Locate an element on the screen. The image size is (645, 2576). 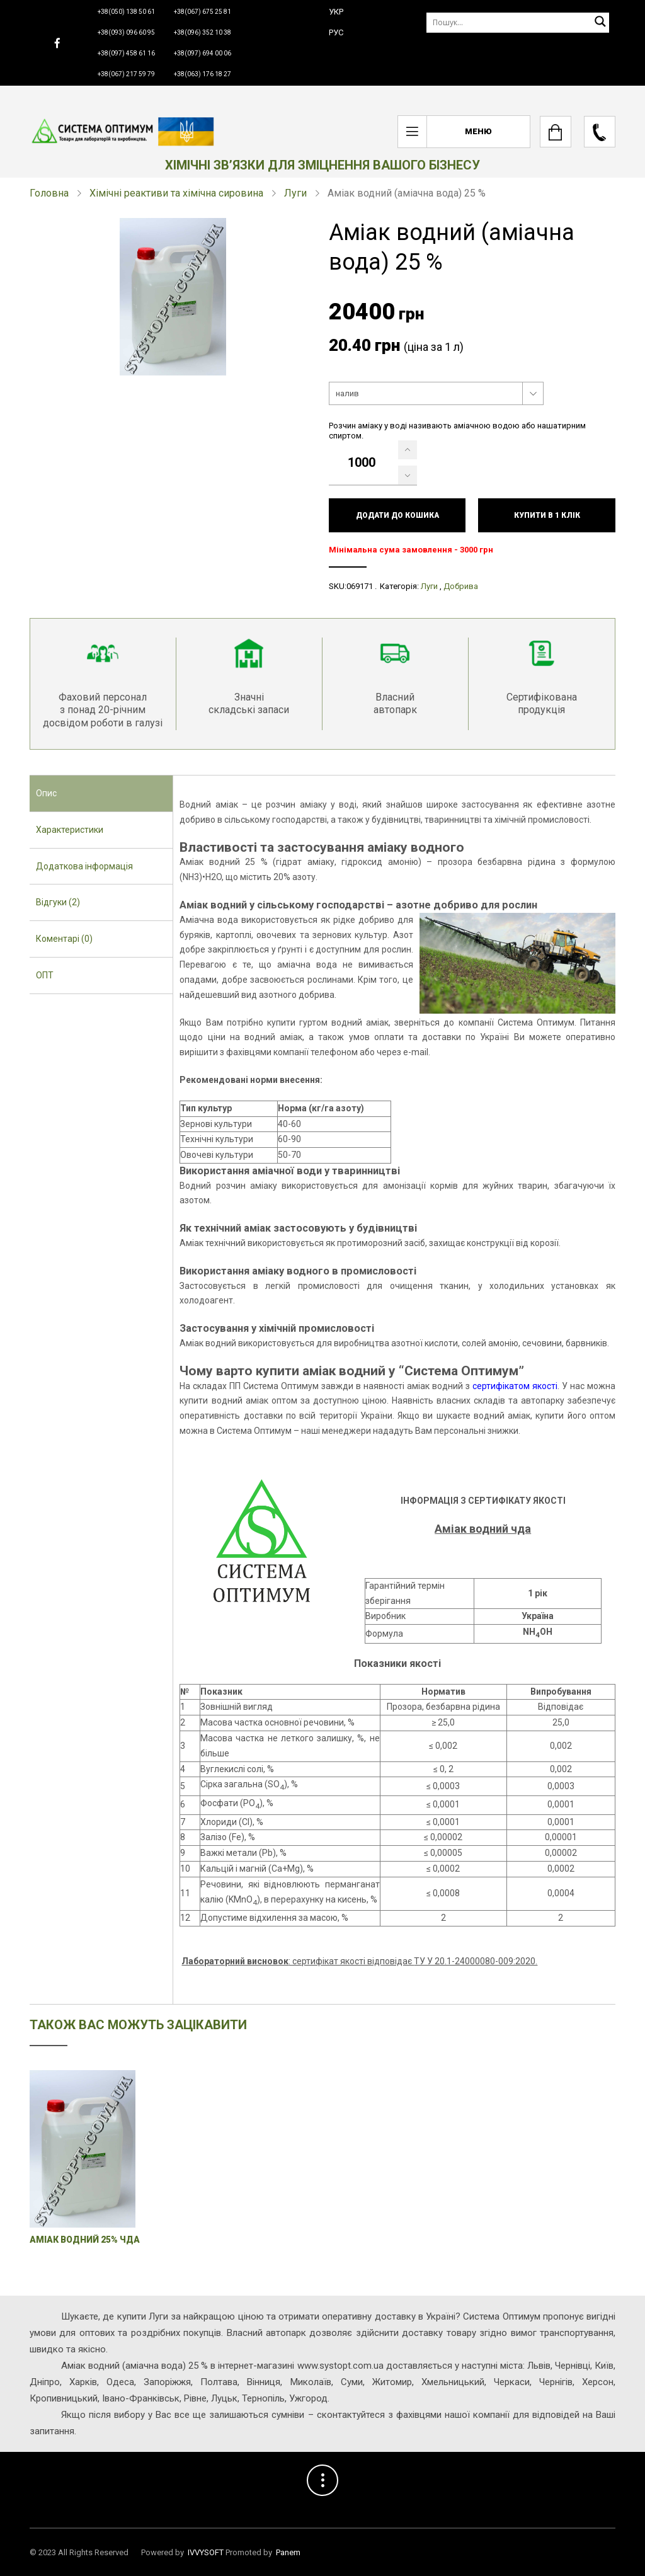
+38(063) 176 18 27 is located at coordinates (202, 74).